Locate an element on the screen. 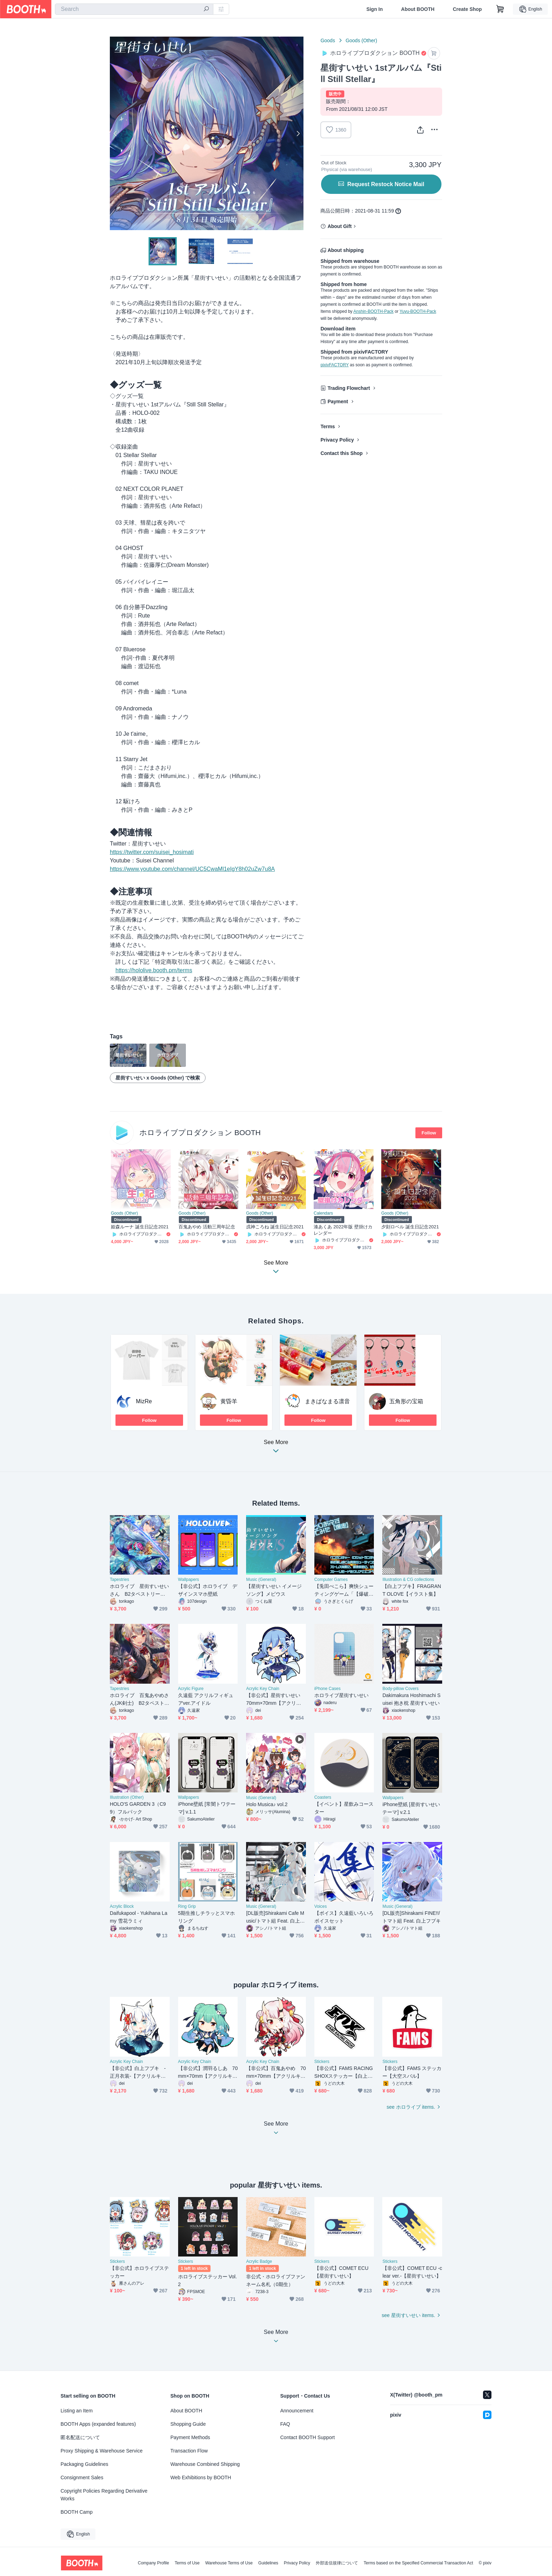 This screenshot has height=2576, width=552. Consignment Sales is located at coordinates (82, 2477).